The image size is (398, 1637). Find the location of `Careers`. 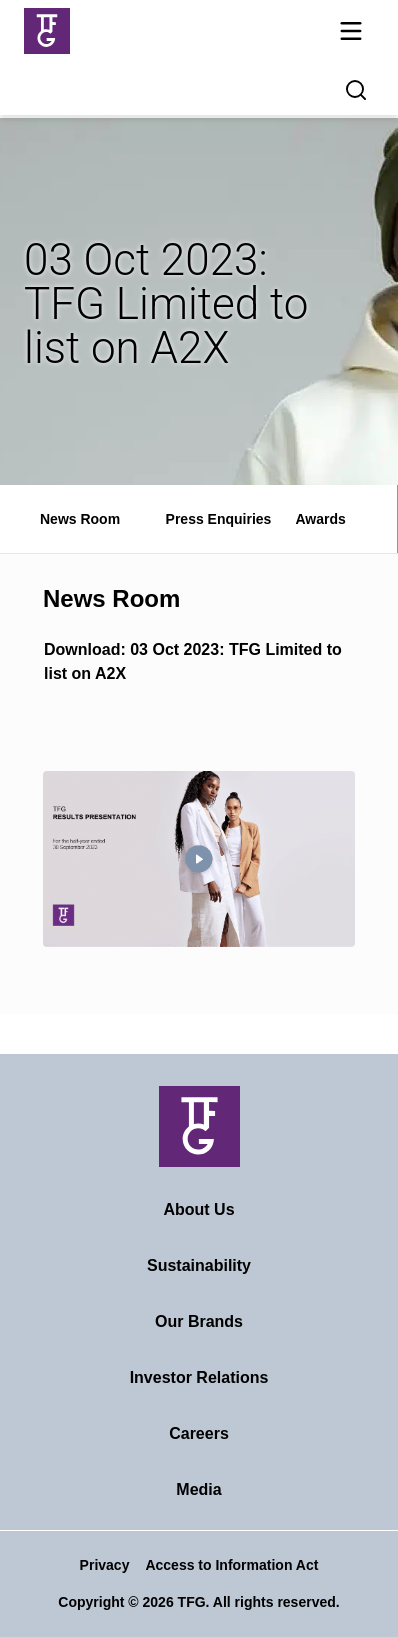

Careers is located at coordinates (199, 1433).